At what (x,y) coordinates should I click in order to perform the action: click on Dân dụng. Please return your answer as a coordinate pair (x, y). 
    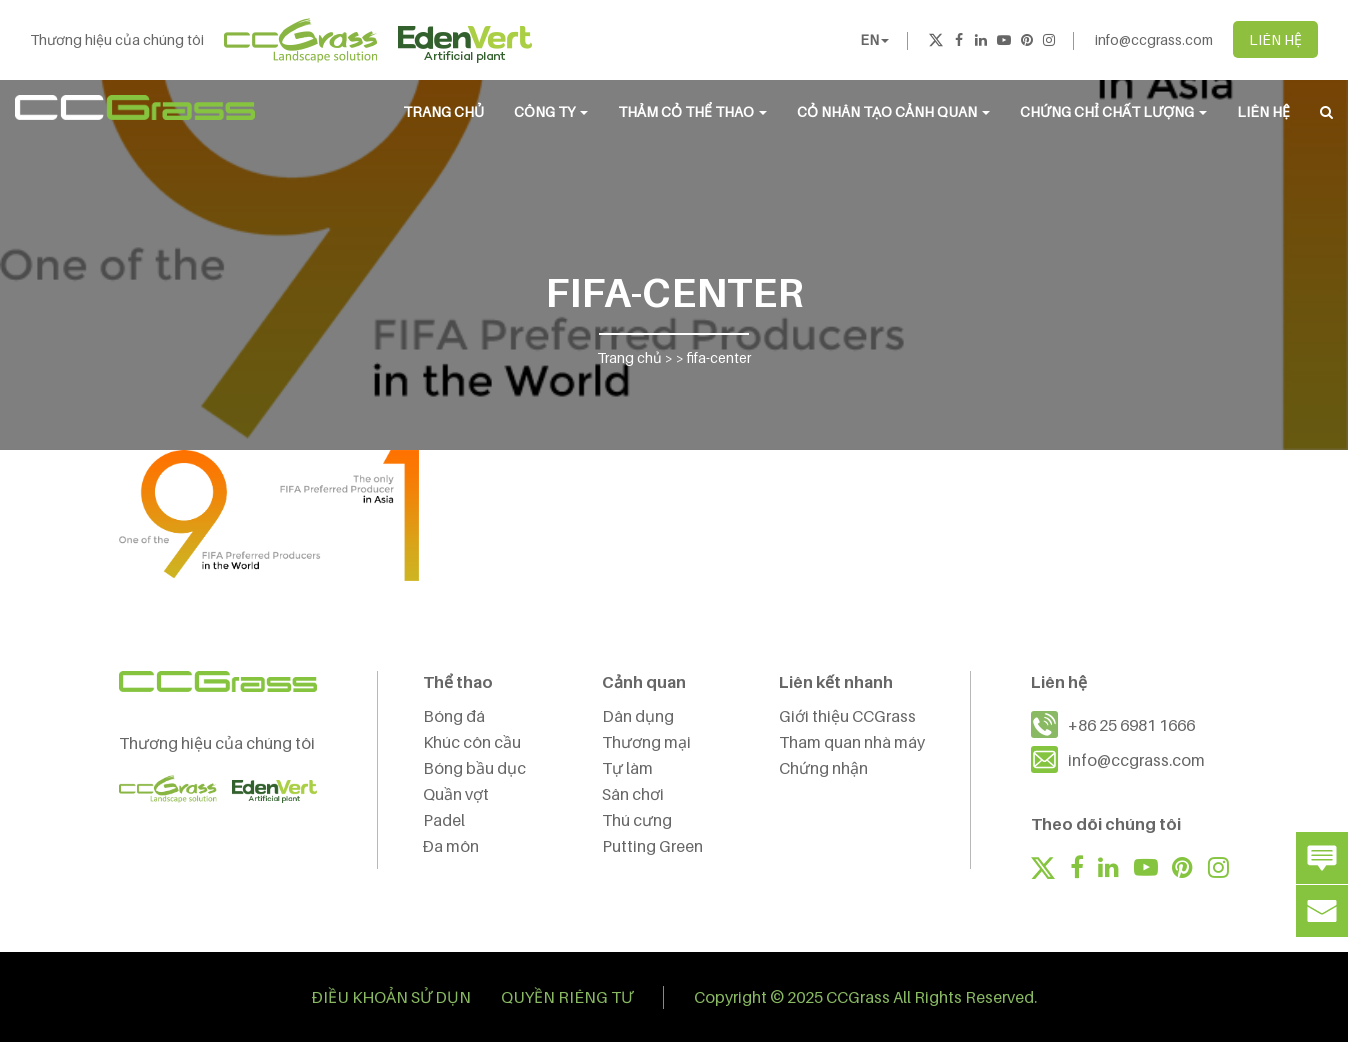
    Looking at the image, I should click on (638, 716).